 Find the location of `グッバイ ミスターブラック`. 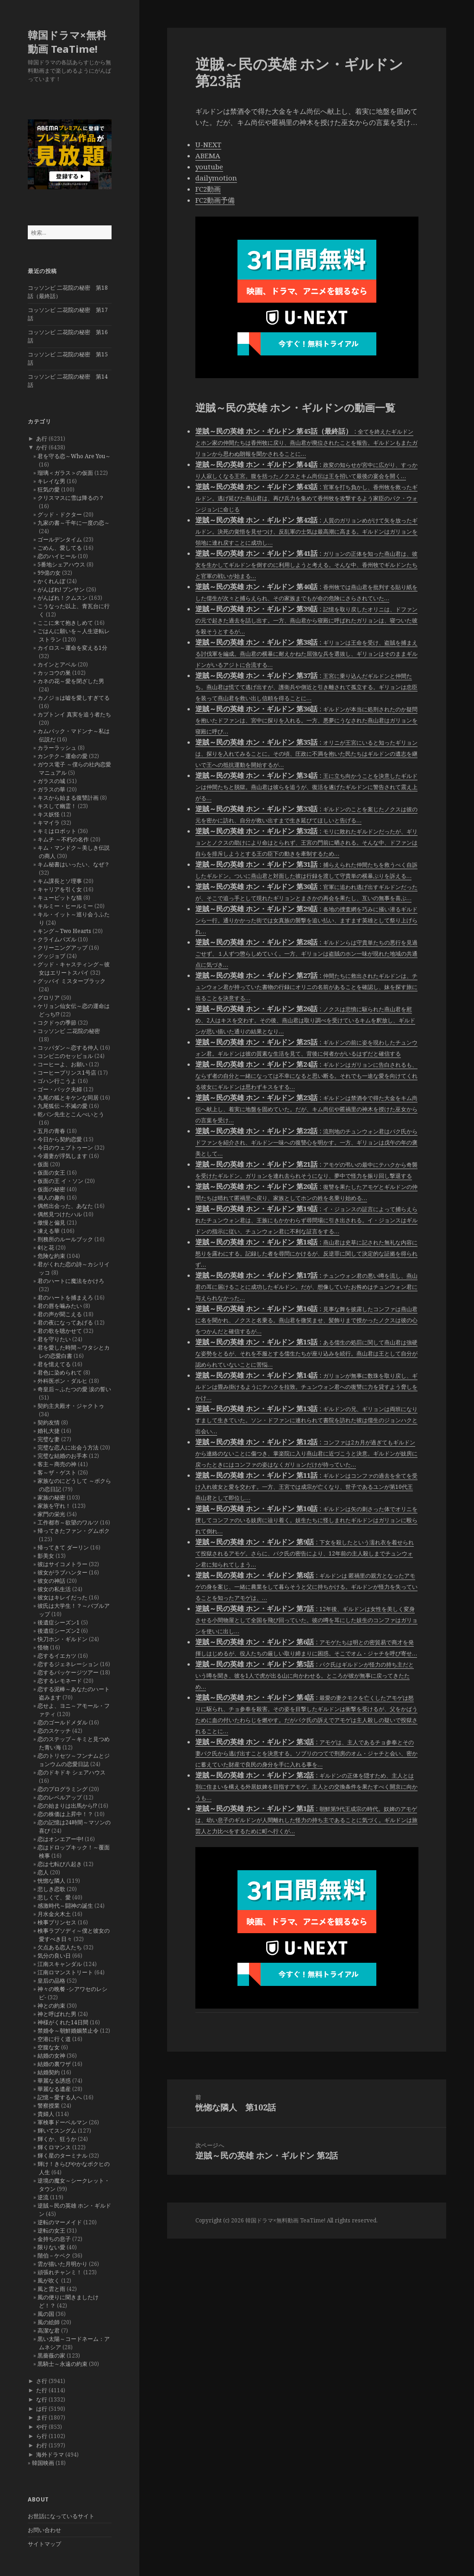

グッバイ ミスターブラック is located at coordinates (71, 981).